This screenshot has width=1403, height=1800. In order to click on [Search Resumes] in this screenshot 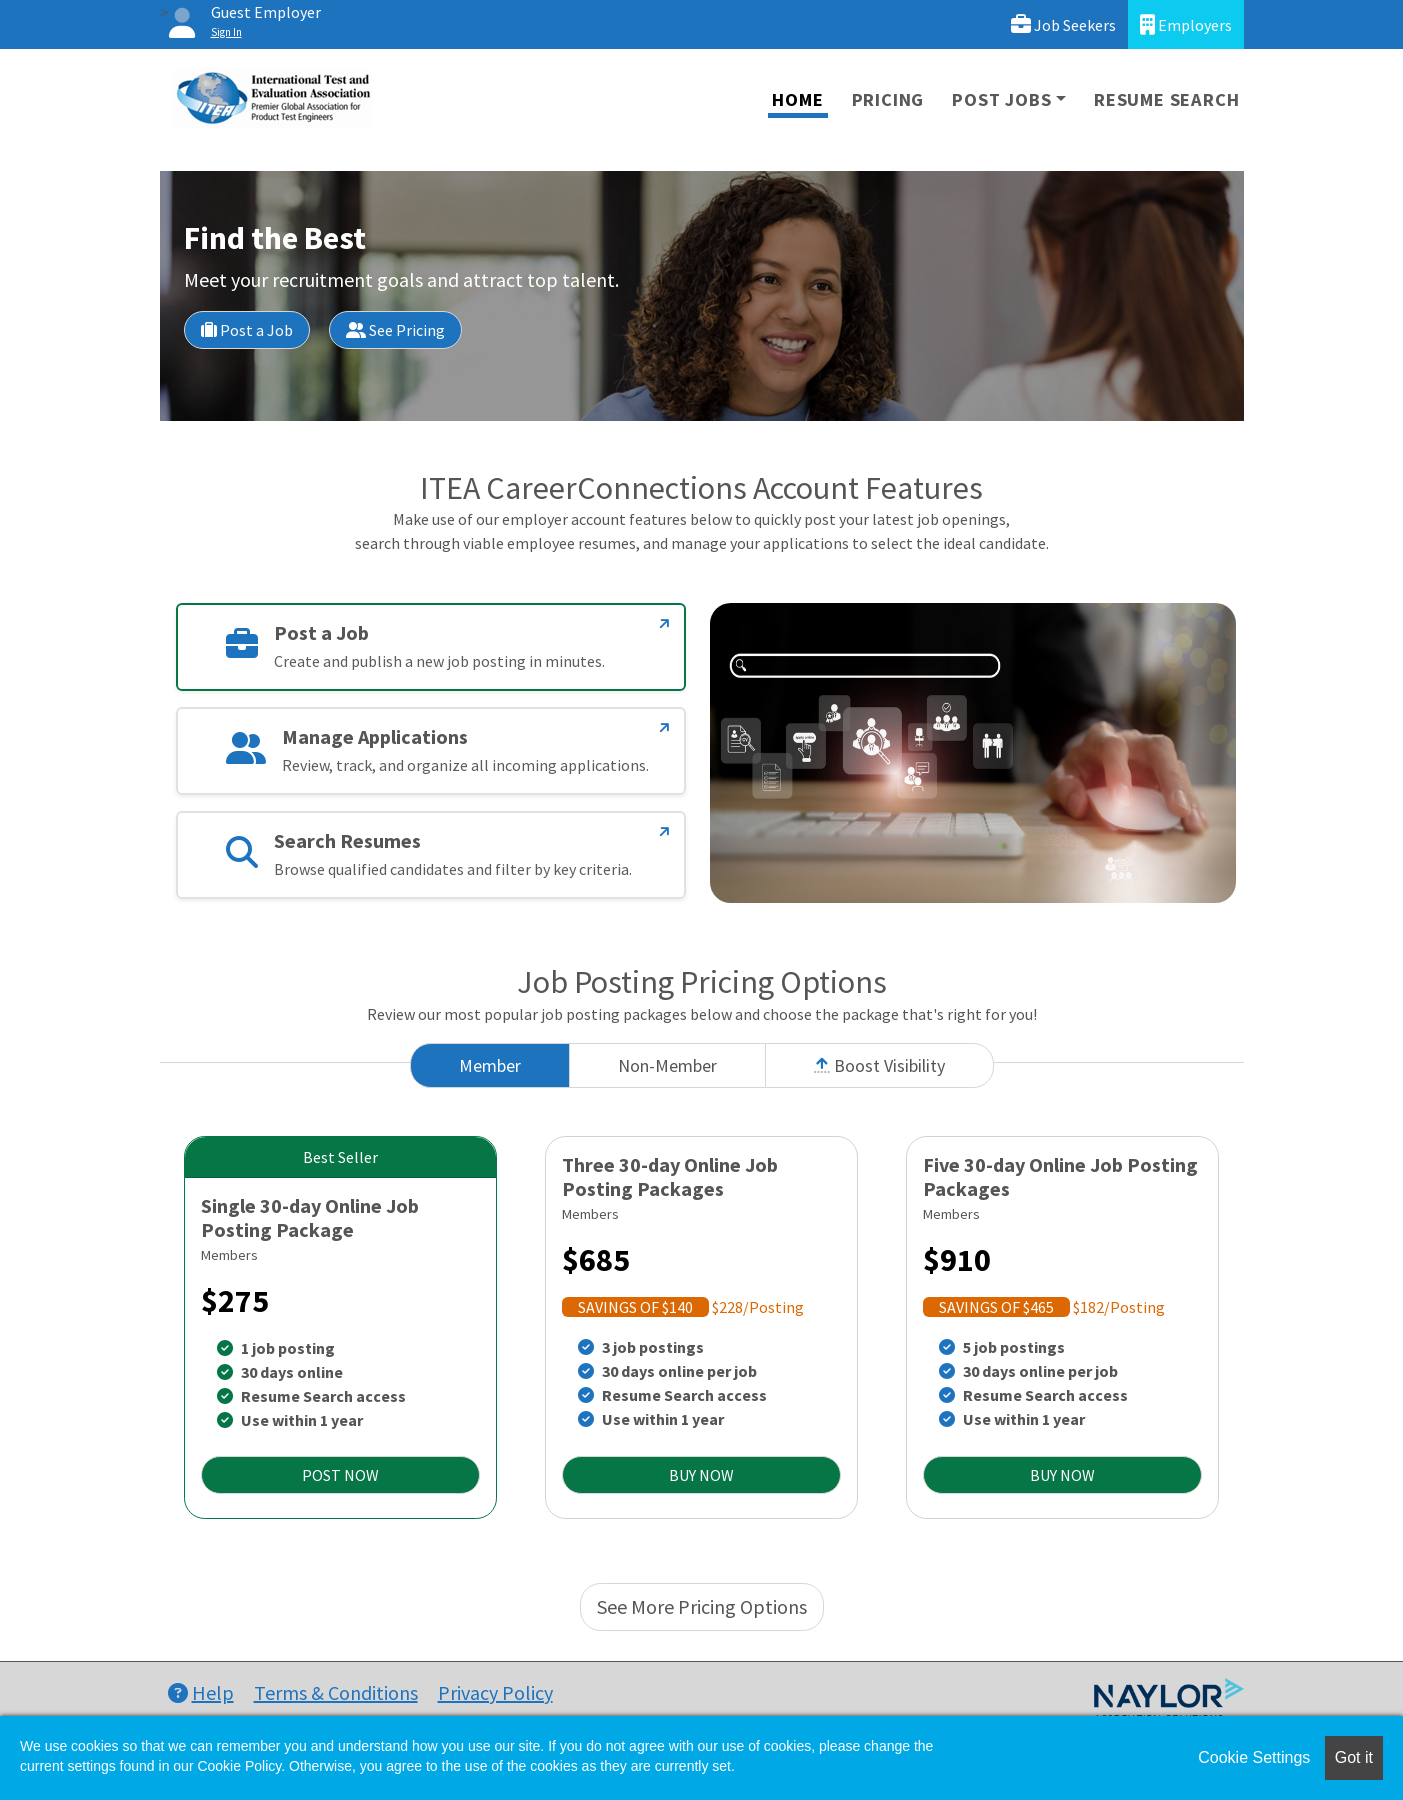, I will do `click(664, 832)`.